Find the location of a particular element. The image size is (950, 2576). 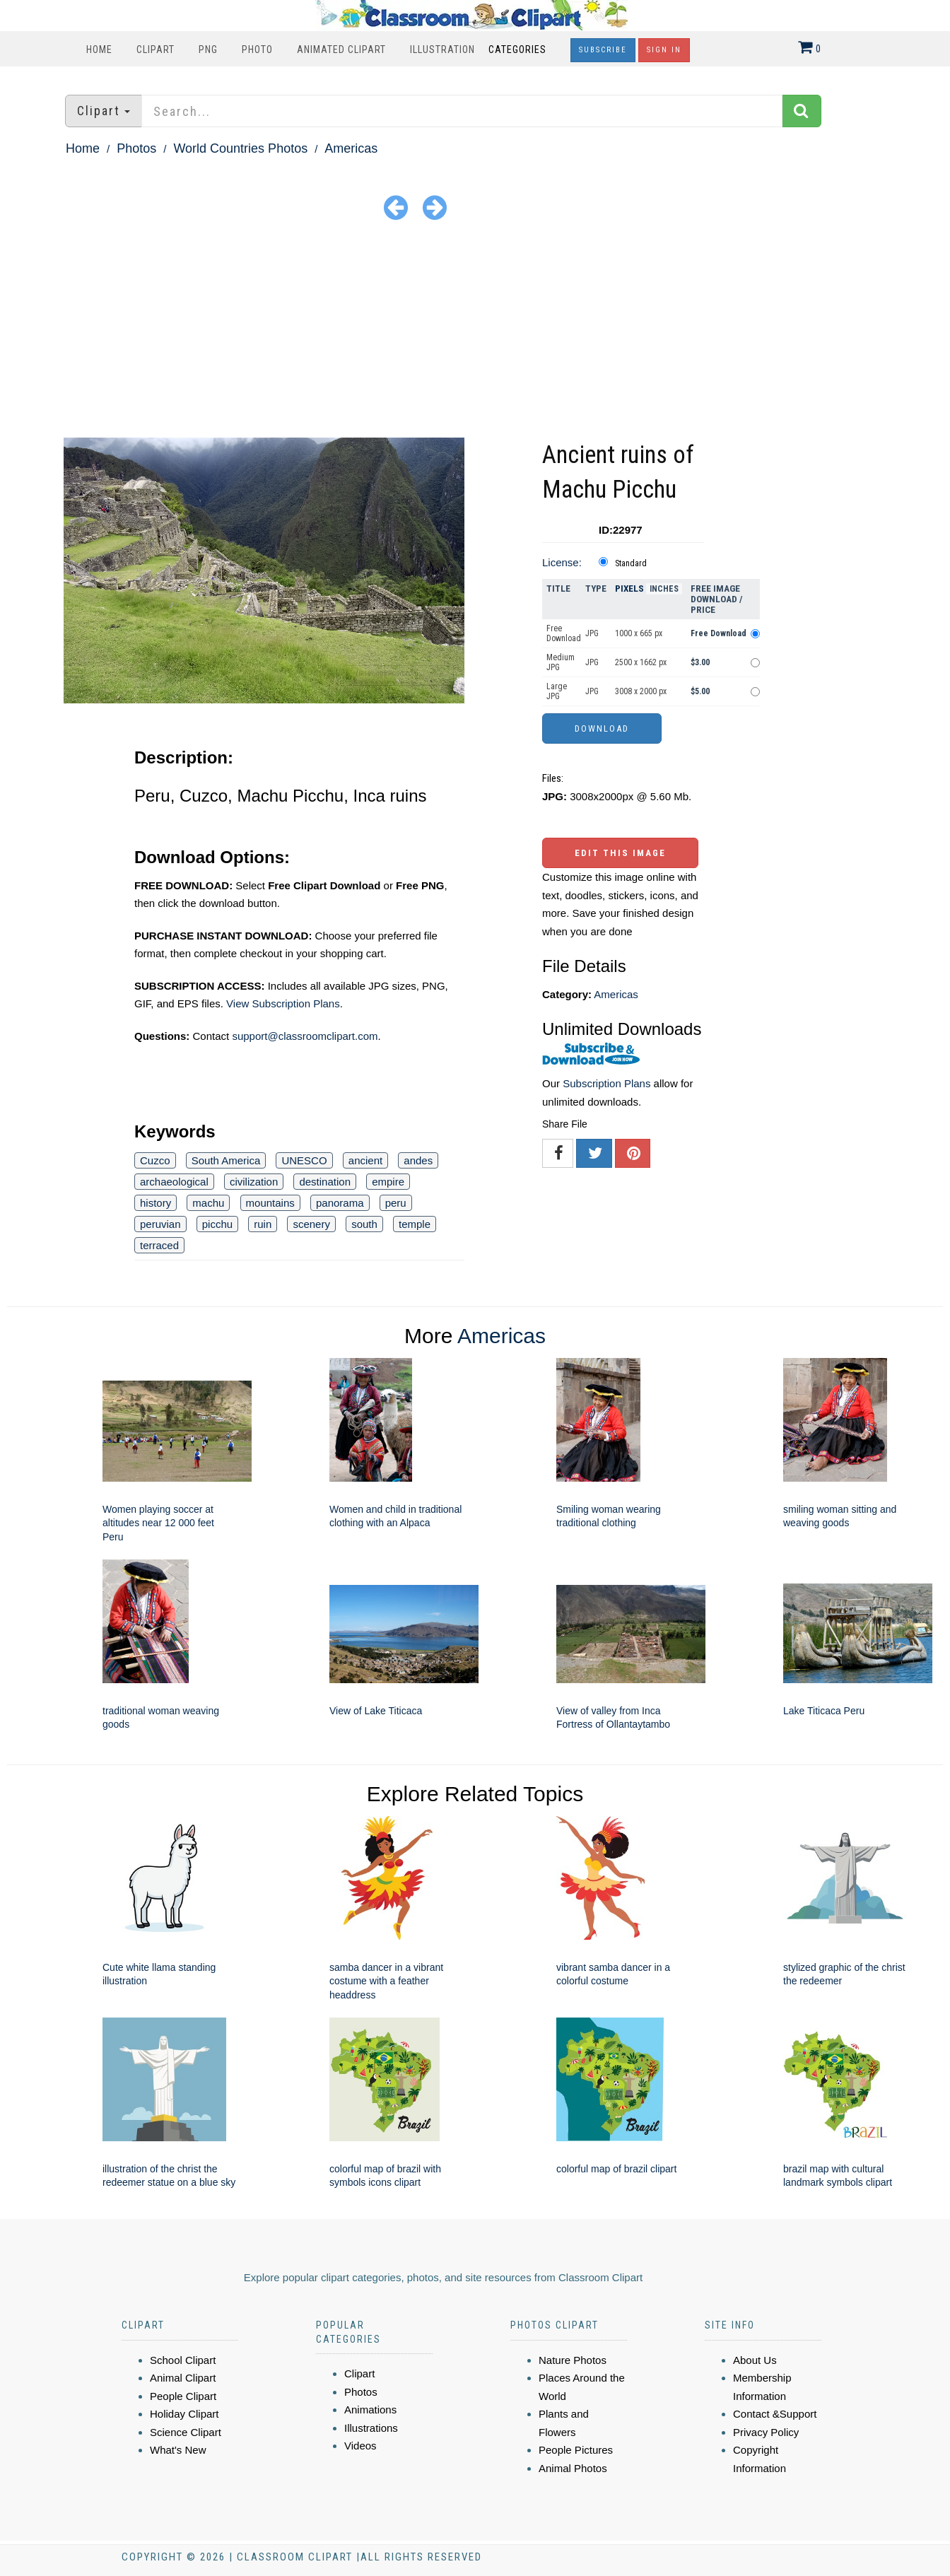

Subscription Plans is located at coordinates (606, 1083).